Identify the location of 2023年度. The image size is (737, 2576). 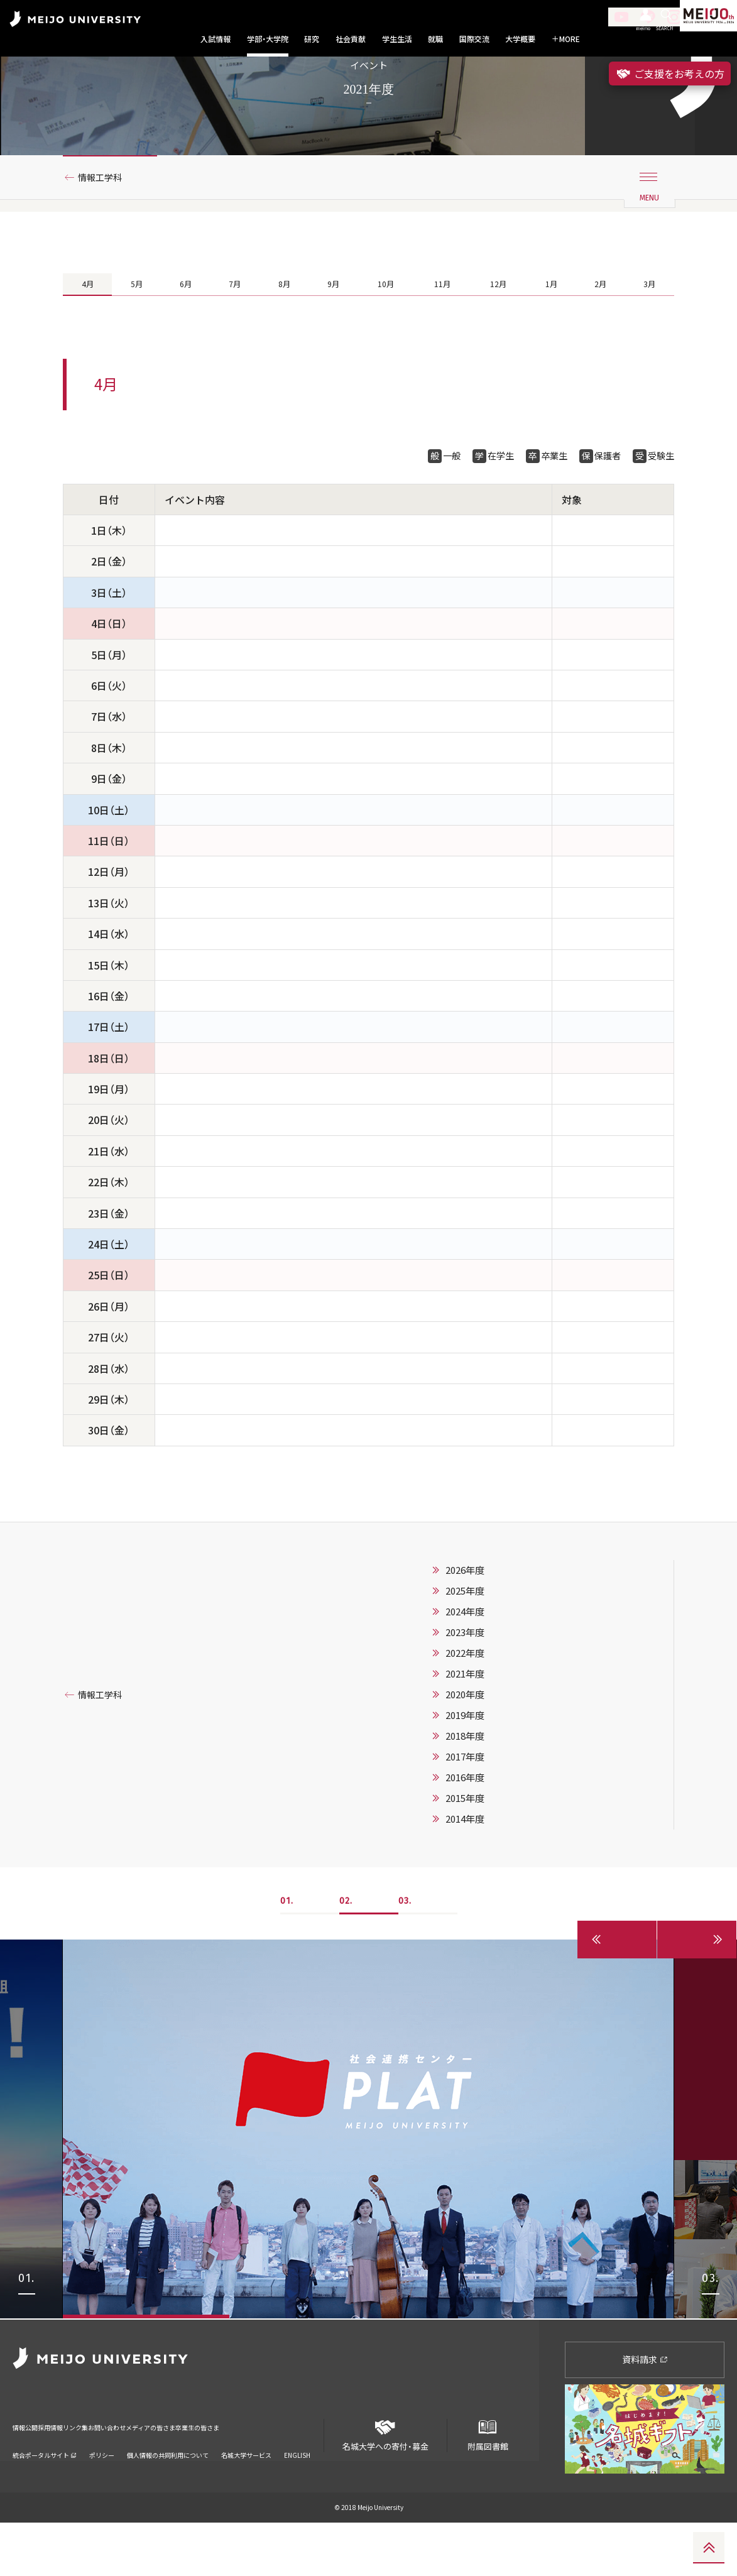
(464, 1686).